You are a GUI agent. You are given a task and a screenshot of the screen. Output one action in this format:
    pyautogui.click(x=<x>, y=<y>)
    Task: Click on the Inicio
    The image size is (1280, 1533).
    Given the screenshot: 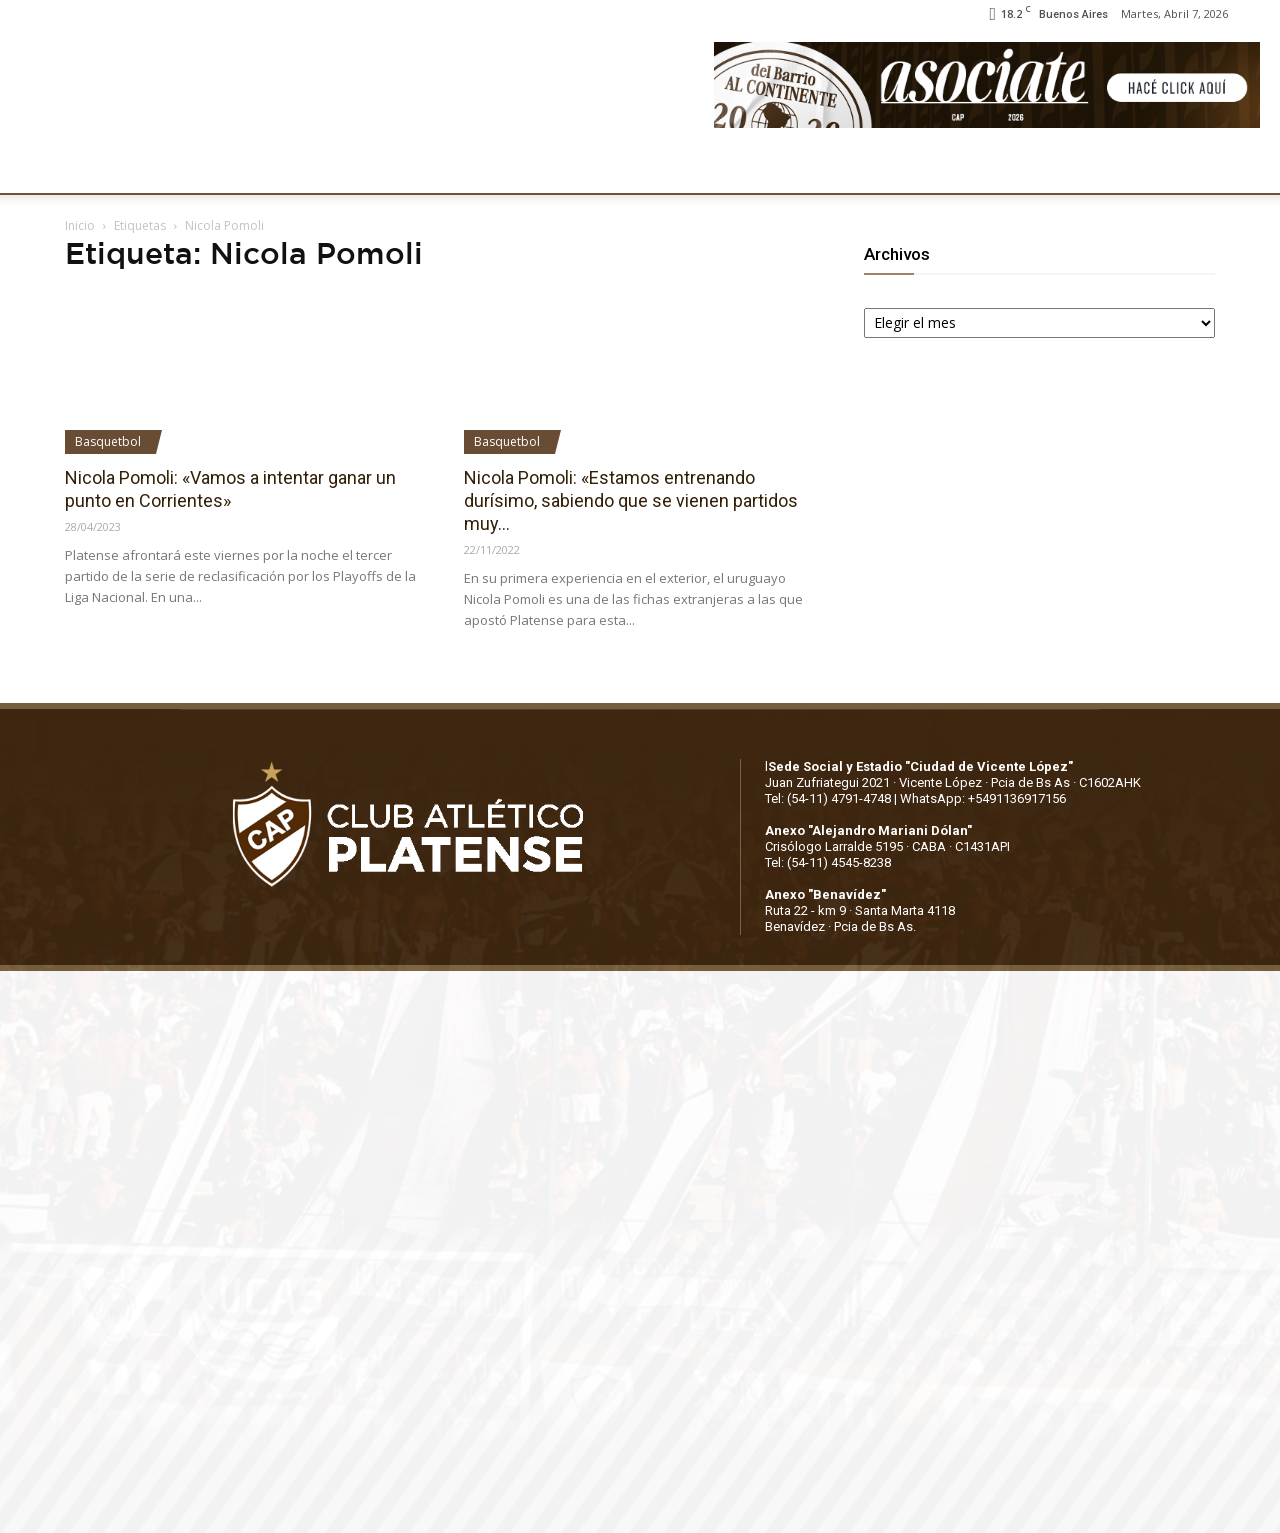 What is the action you would take?
    pyautogui.click(x=80, y=225)
    